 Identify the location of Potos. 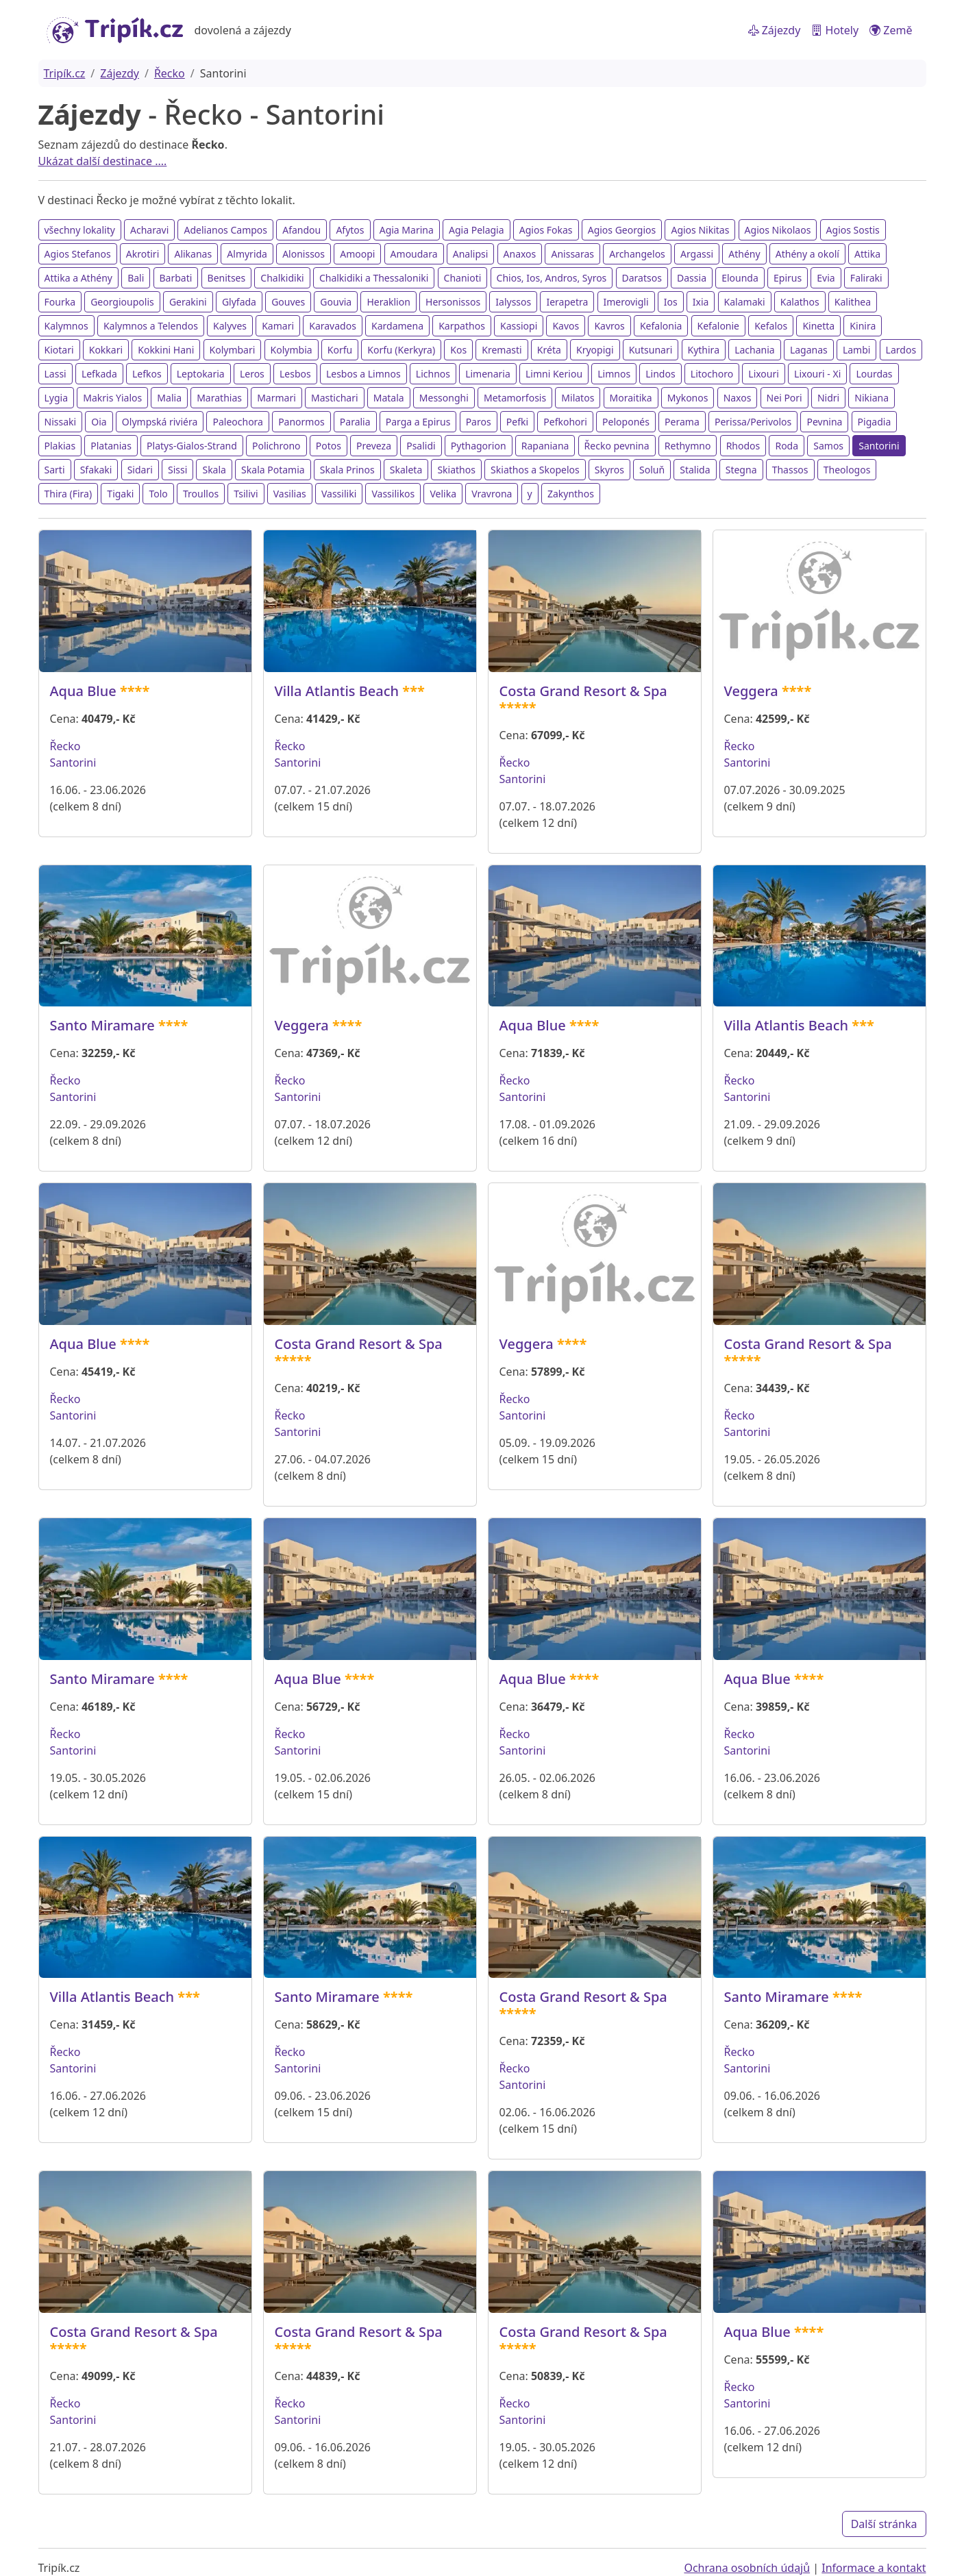
(328, 445).